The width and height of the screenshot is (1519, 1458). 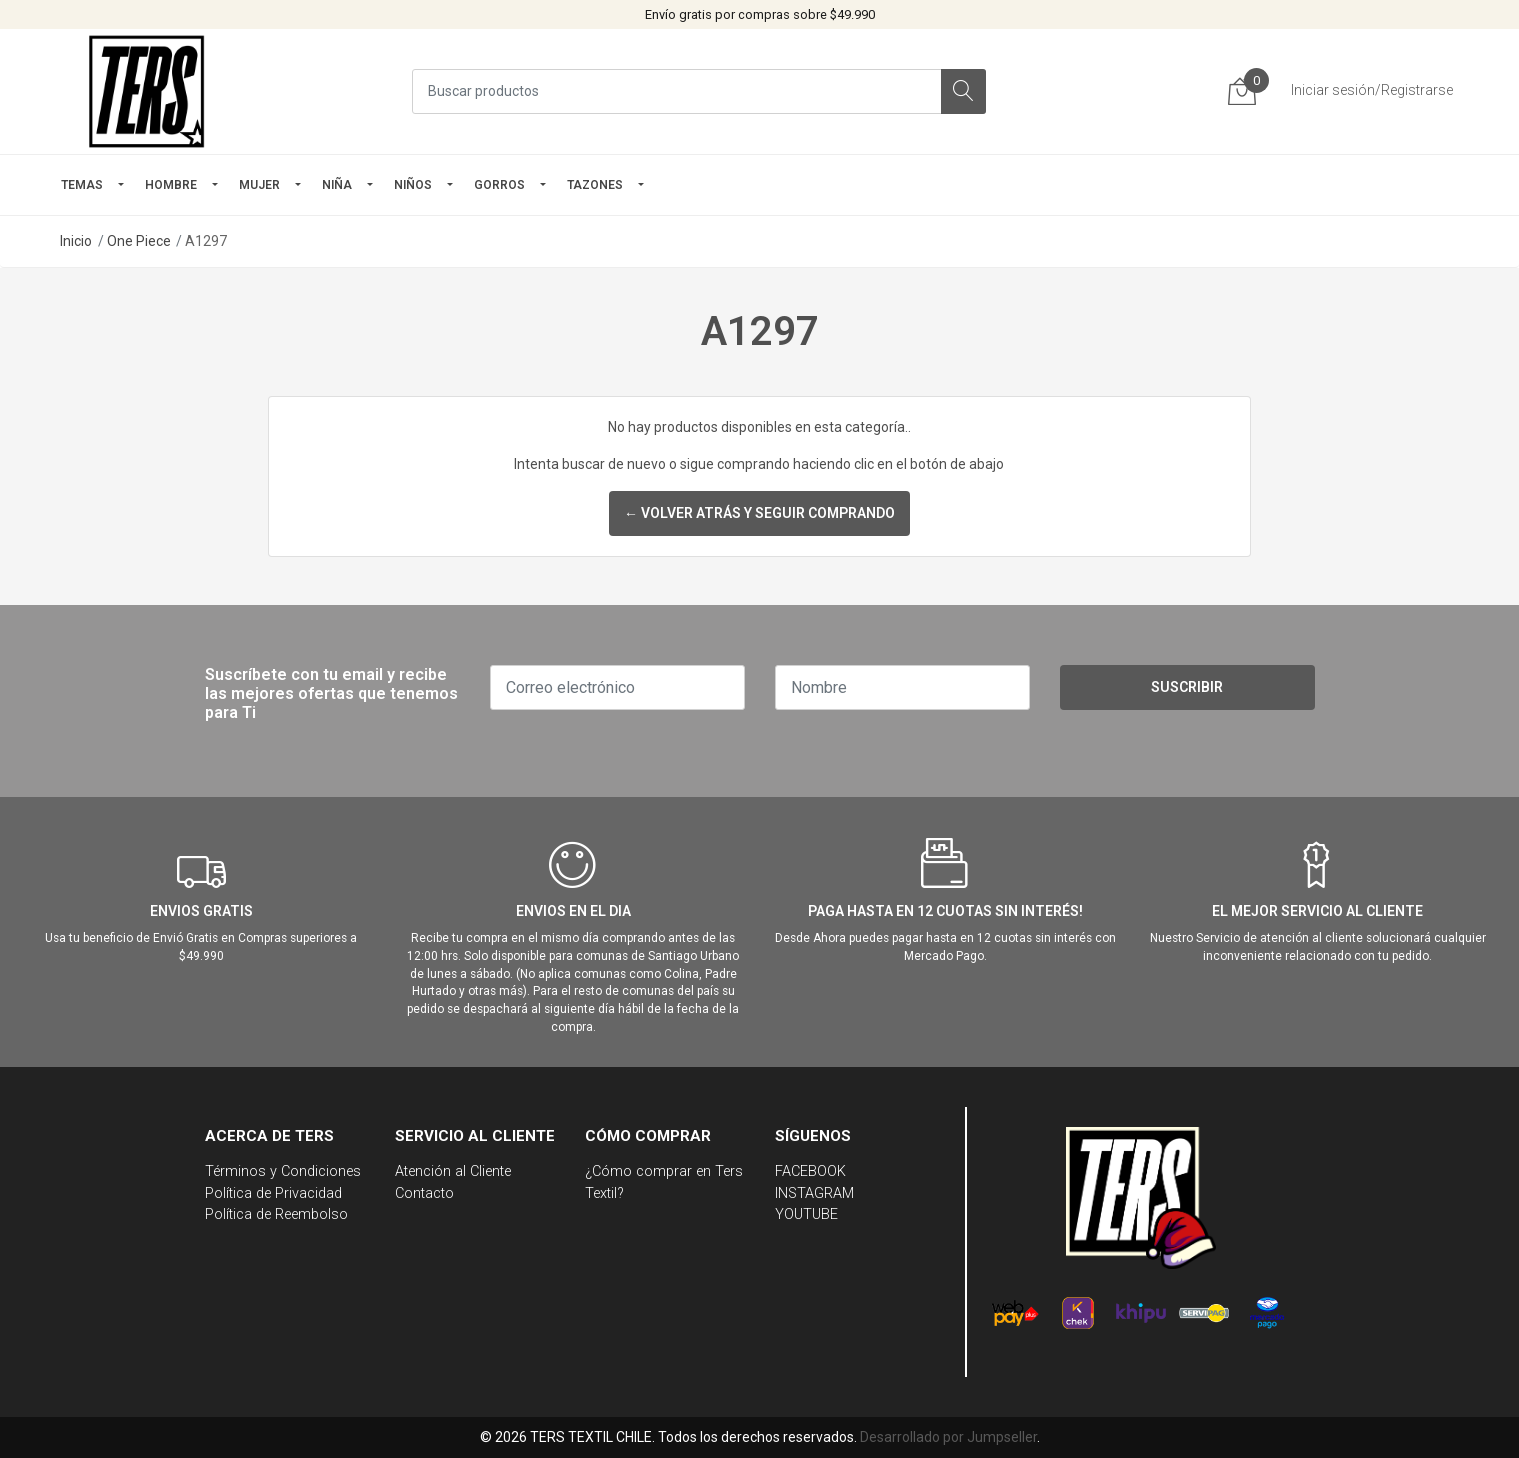 What do you see at coordinates (171, 185) in the screenshot?
I see `HOMBRE` at bounding box center [171, 185].